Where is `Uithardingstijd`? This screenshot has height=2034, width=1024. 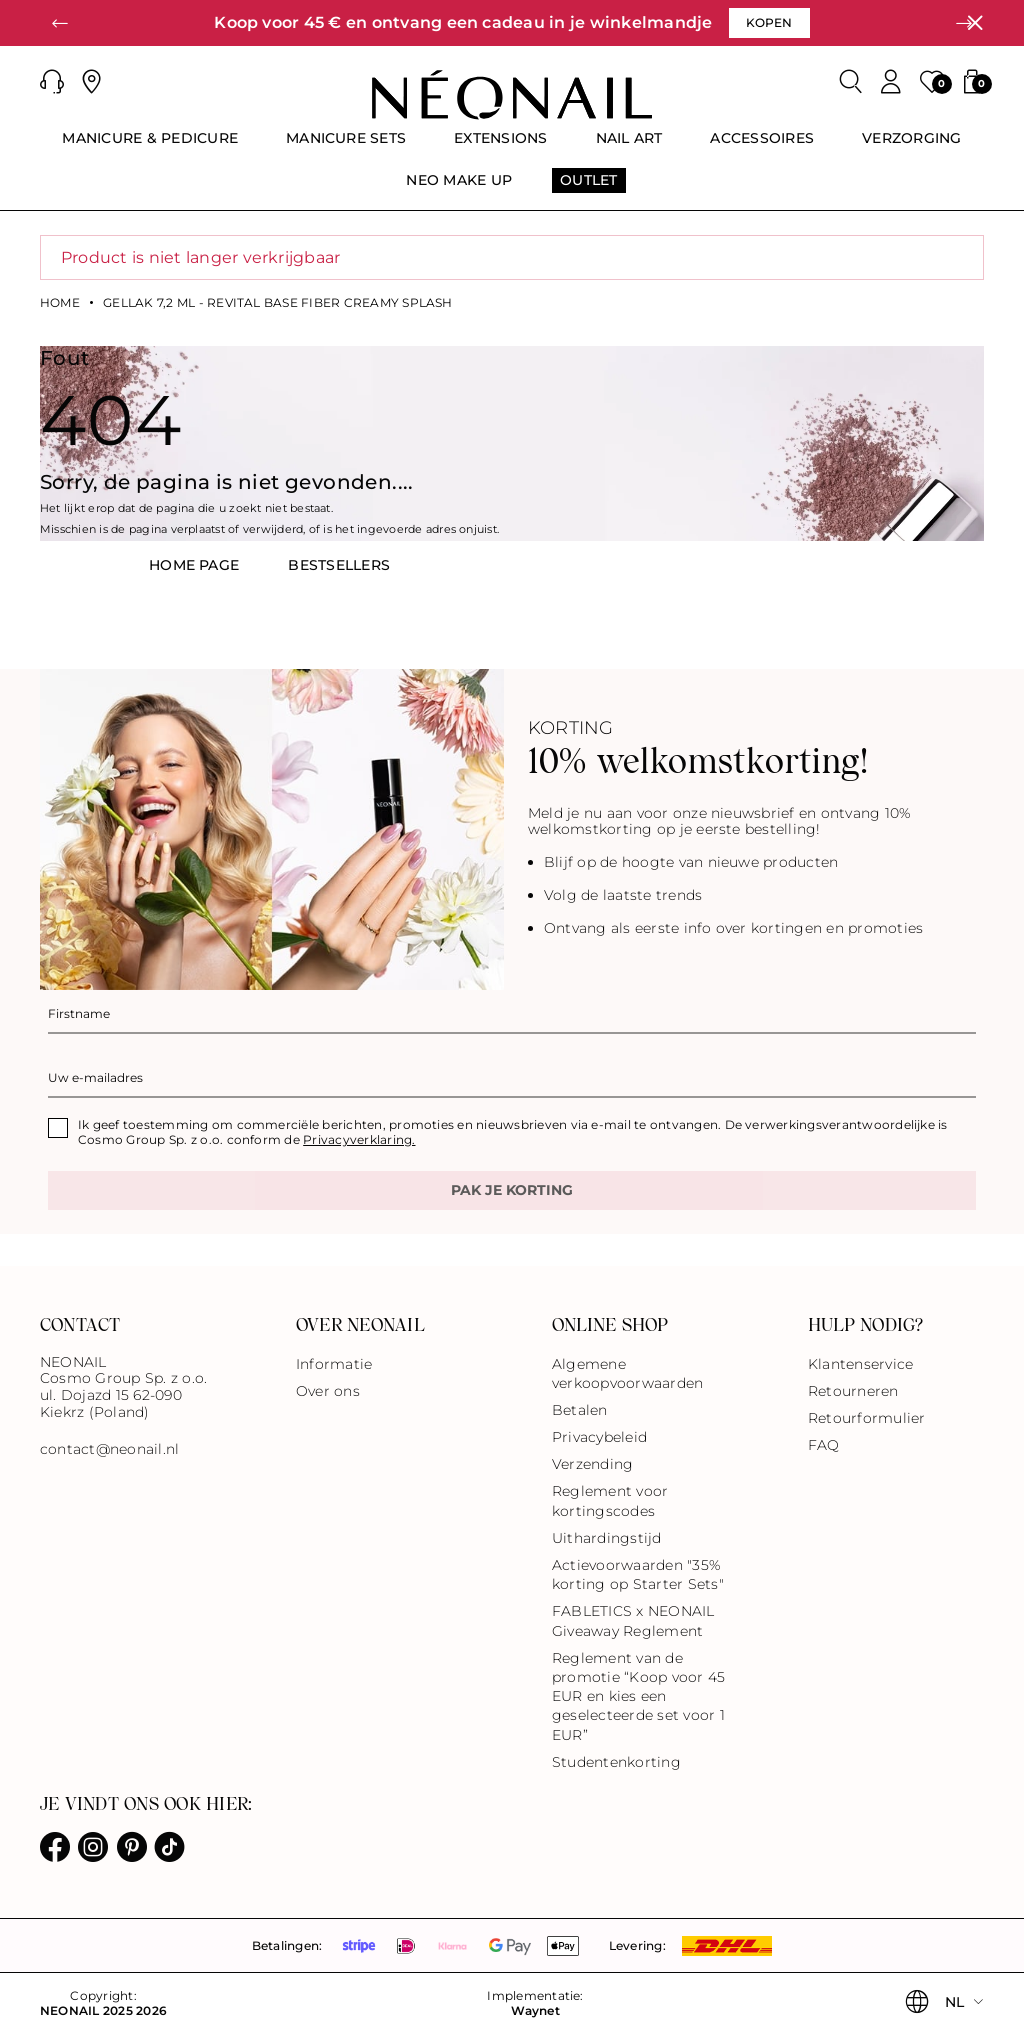 Uithardingstijd is located at coordinates (607, 1538).